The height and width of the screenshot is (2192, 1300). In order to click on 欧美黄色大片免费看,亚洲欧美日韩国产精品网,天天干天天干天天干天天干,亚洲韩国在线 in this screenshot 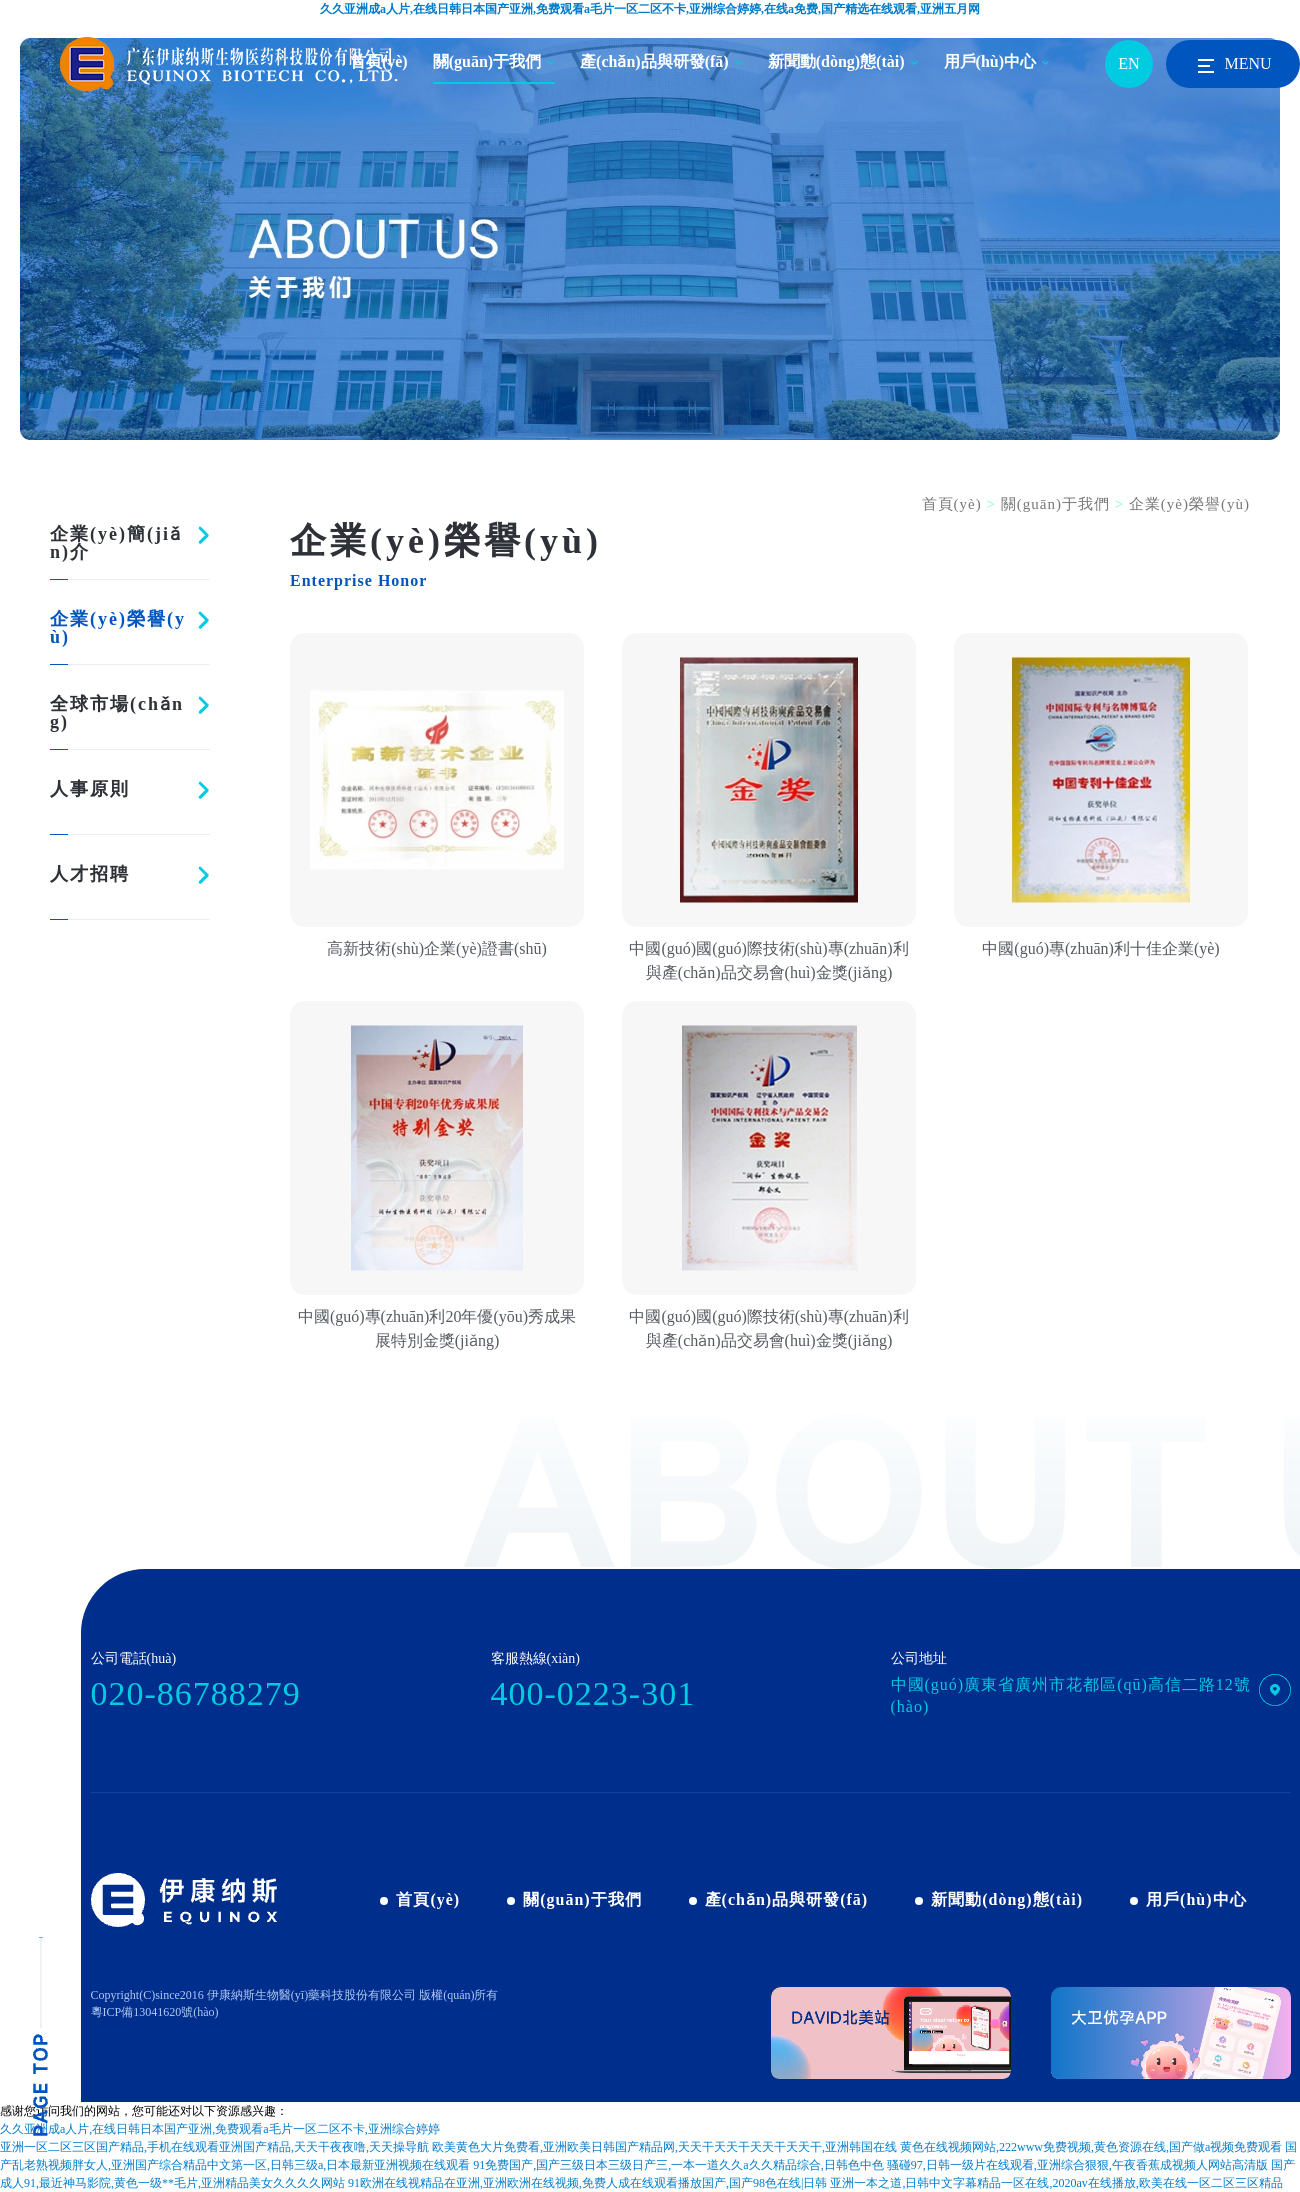, I will do `click(664, 2147)`.